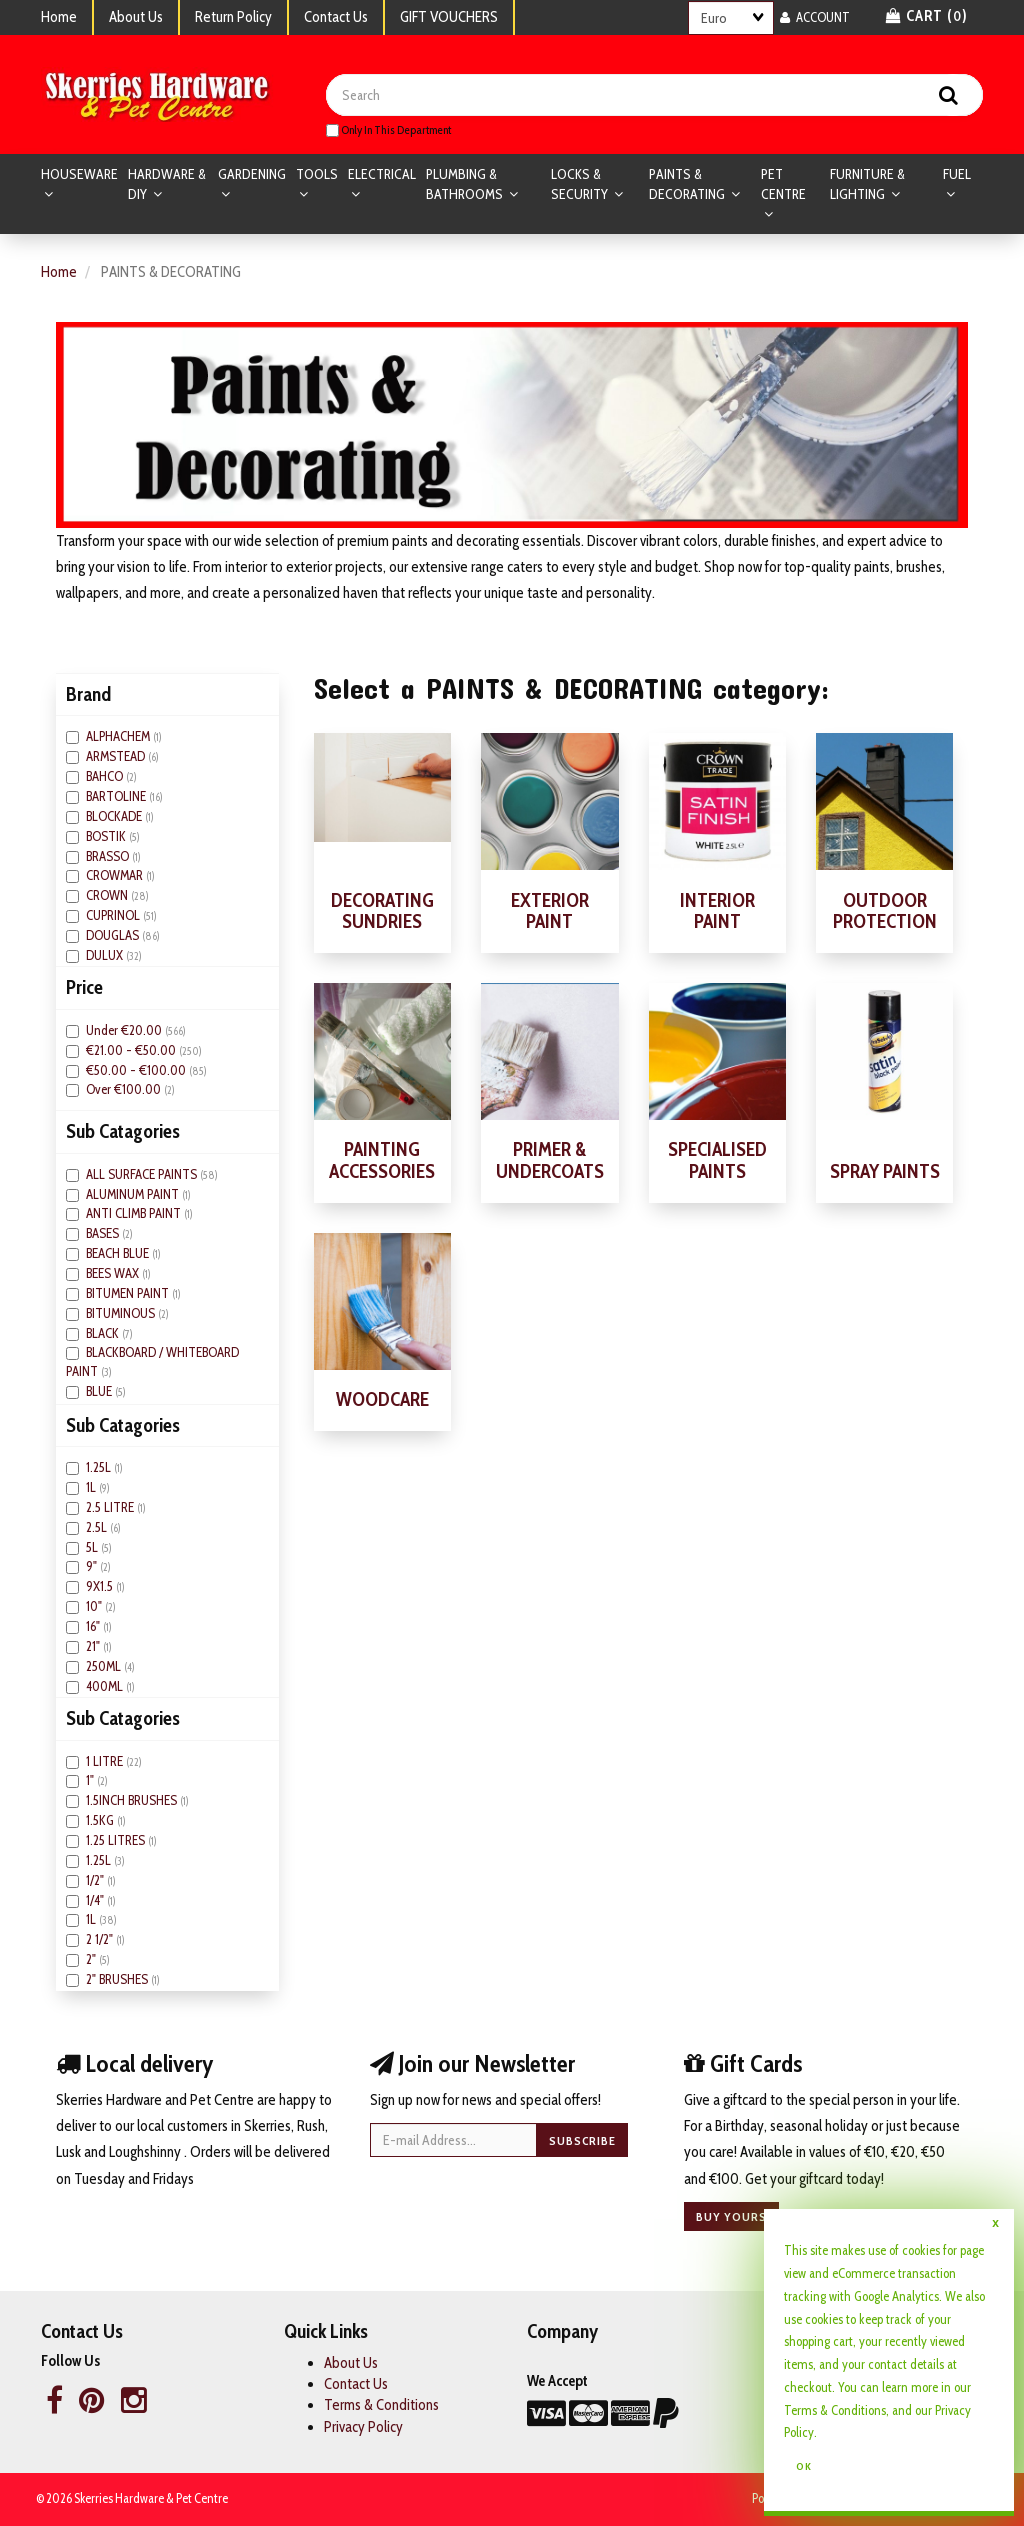 The width and height of the screenshot is (1024, 2526). What do you see at coordinates (93, 1567) in the screenshot?
I see `9"` at bounding box center [93, 1567].